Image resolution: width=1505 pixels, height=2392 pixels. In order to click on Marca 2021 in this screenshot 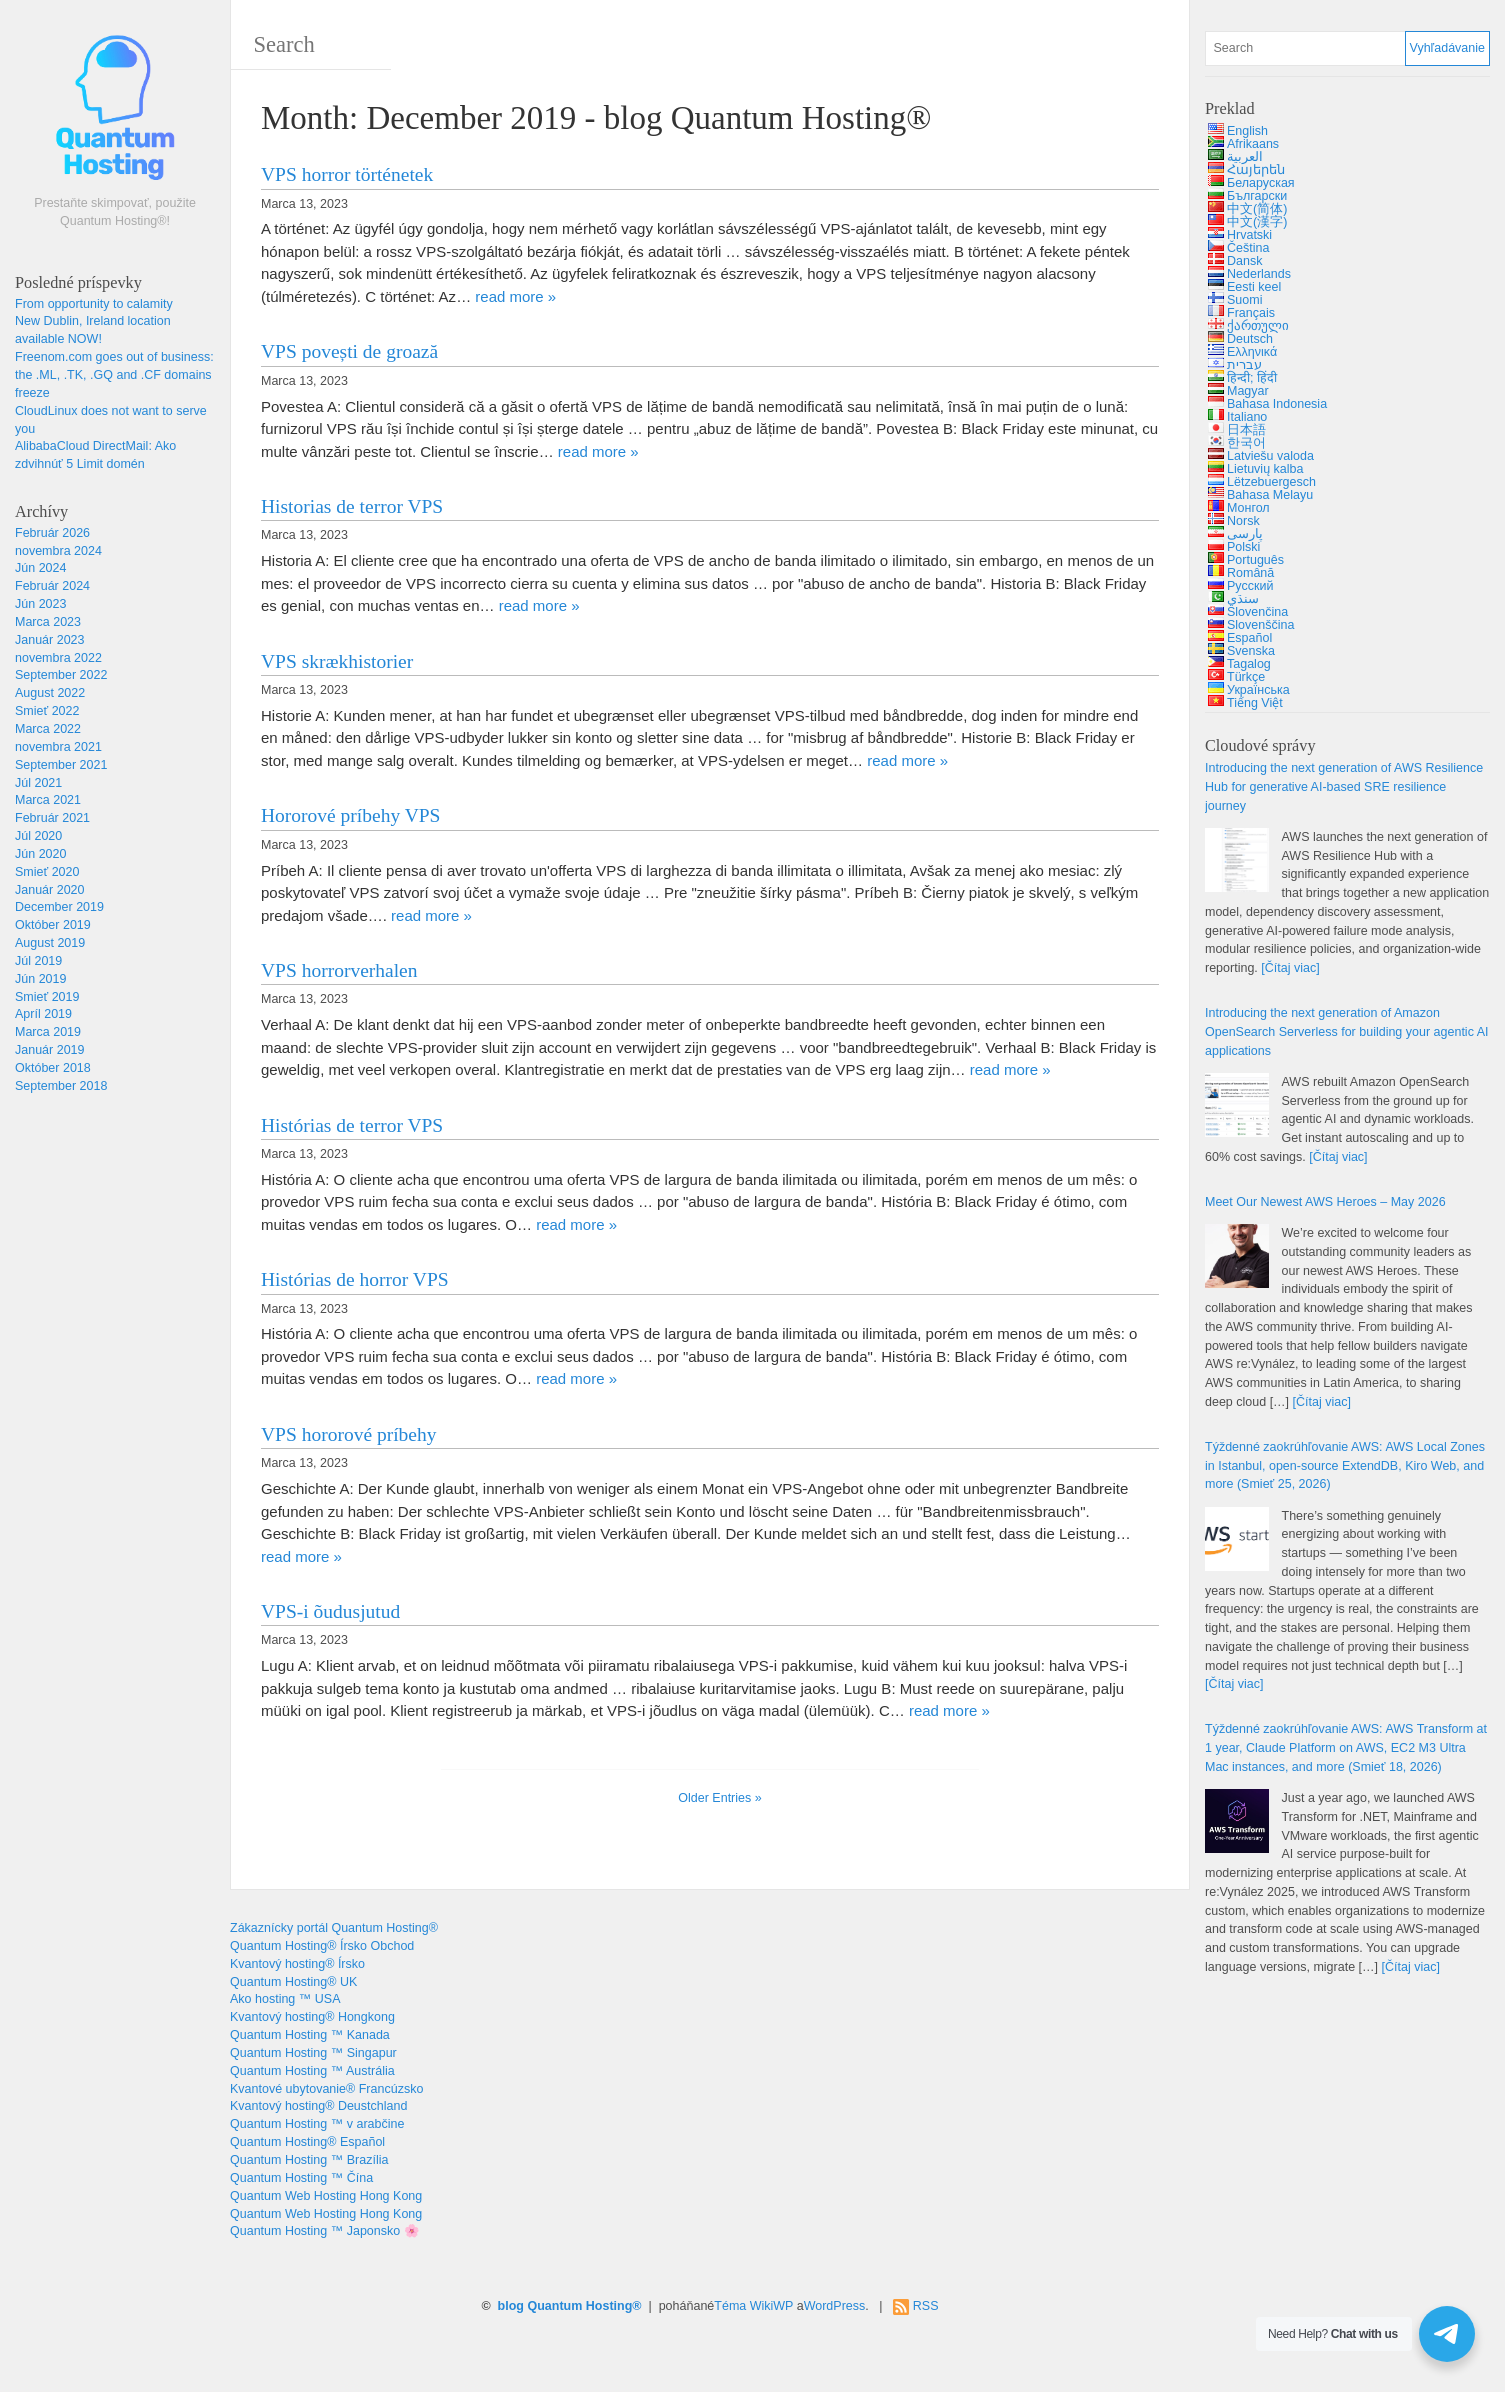, I will do `click(48, 800)`.